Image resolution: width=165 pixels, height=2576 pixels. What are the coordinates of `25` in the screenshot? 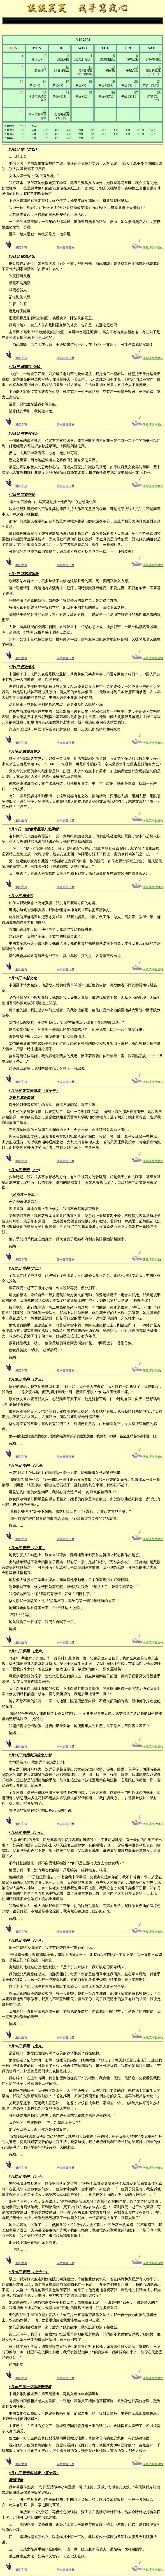 It's located at (90, 93).